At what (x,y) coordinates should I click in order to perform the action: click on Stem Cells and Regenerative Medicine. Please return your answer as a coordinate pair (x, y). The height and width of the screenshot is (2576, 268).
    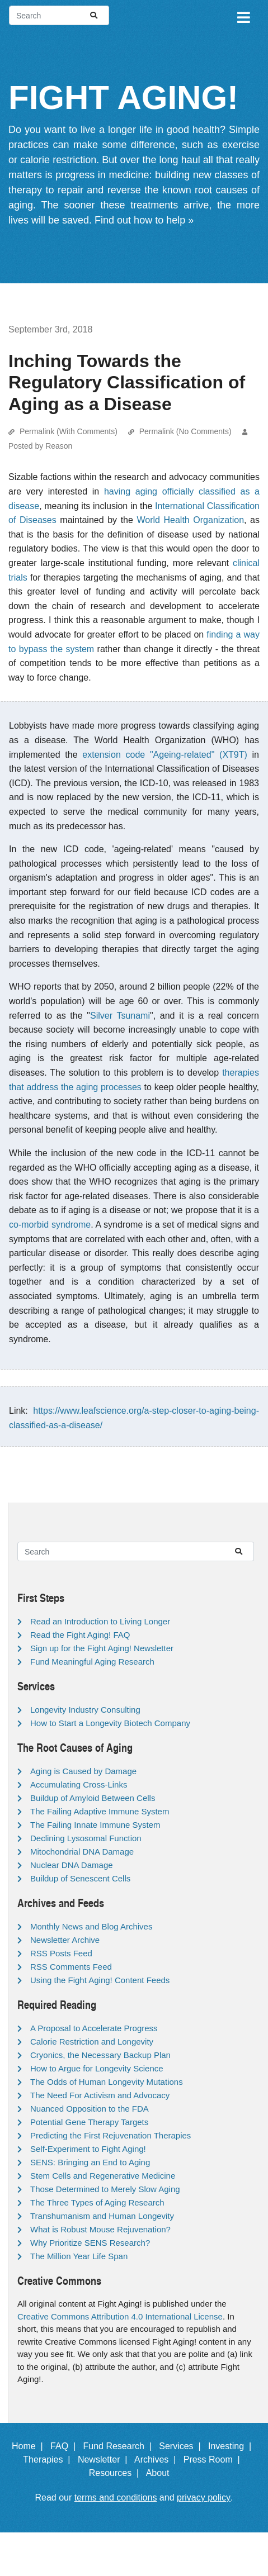
    Looking at the image, I should click on (102, 2175).